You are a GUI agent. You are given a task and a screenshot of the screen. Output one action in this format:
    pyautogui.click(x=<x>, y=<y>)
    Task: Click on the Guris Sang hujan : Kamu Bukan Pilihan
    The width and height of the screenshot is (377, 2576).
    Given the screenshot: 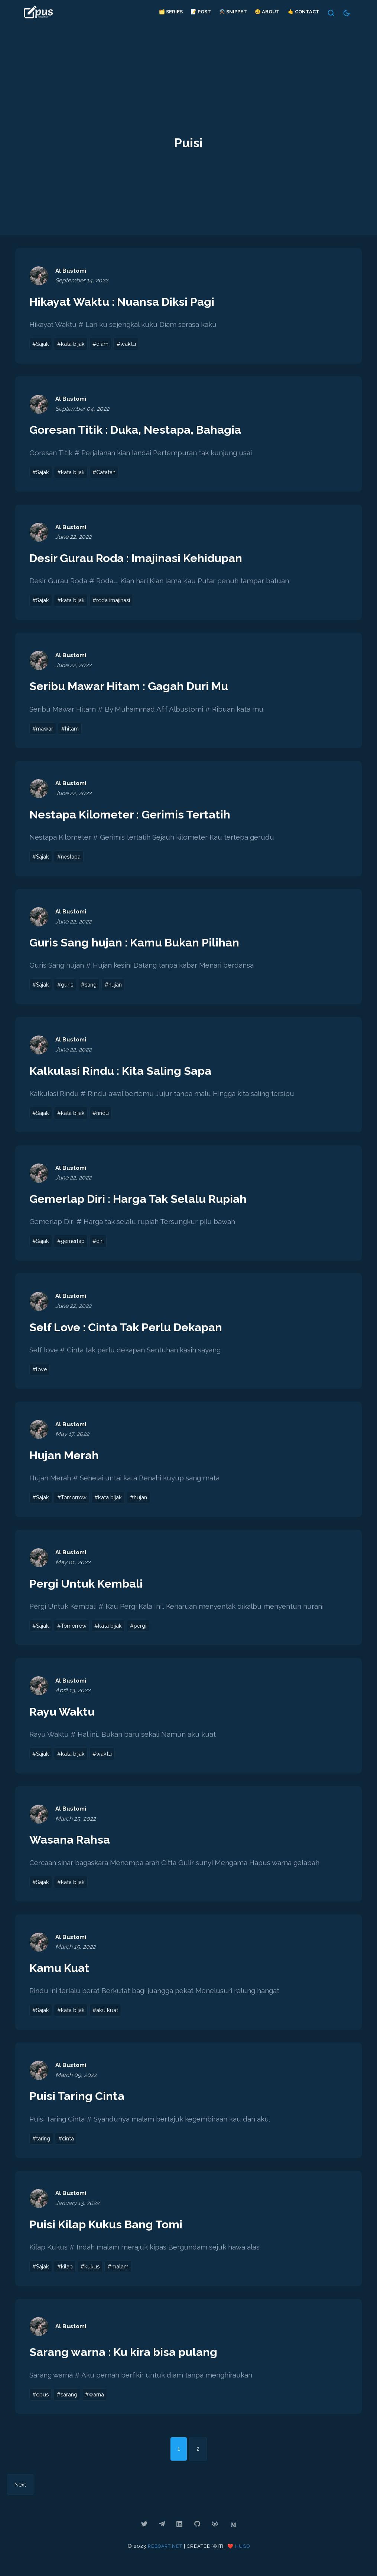 What is the action you would take?
    pyautogui.click(x=138, y=944)
    